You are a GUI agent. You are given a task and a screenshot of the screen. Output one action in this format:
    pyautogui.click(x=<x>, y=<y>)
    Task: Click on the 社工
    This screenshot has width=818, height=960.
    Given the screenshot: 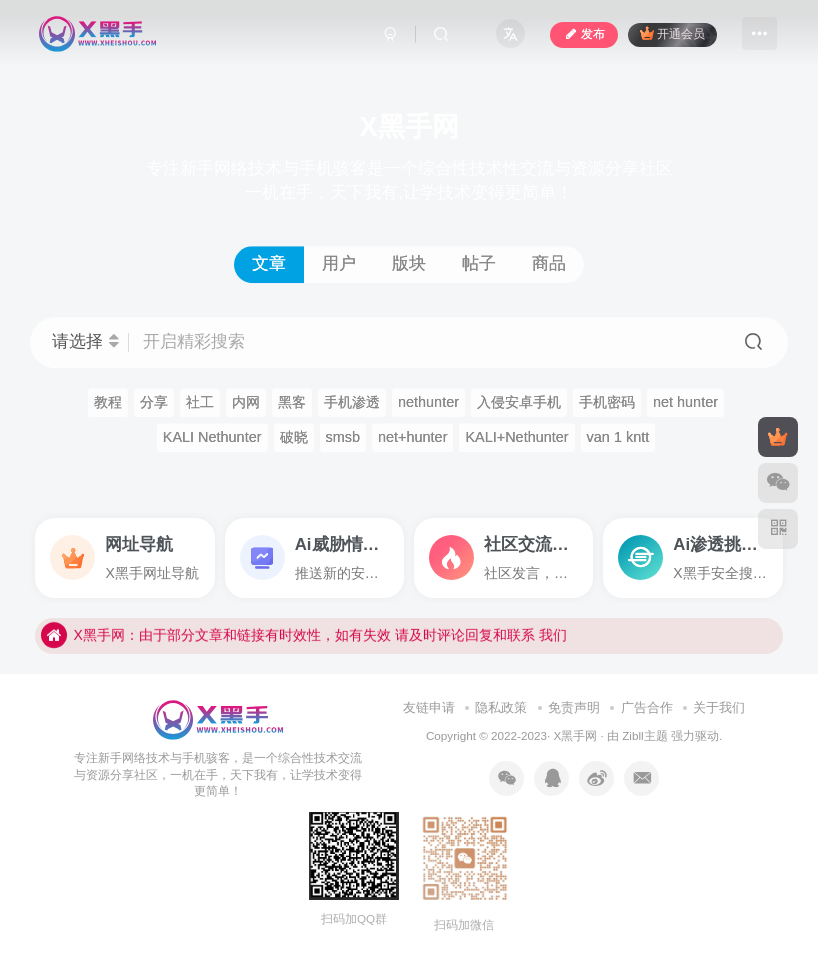 What is the action you would take?
    pyautogui.click(x=200, y=402)
    